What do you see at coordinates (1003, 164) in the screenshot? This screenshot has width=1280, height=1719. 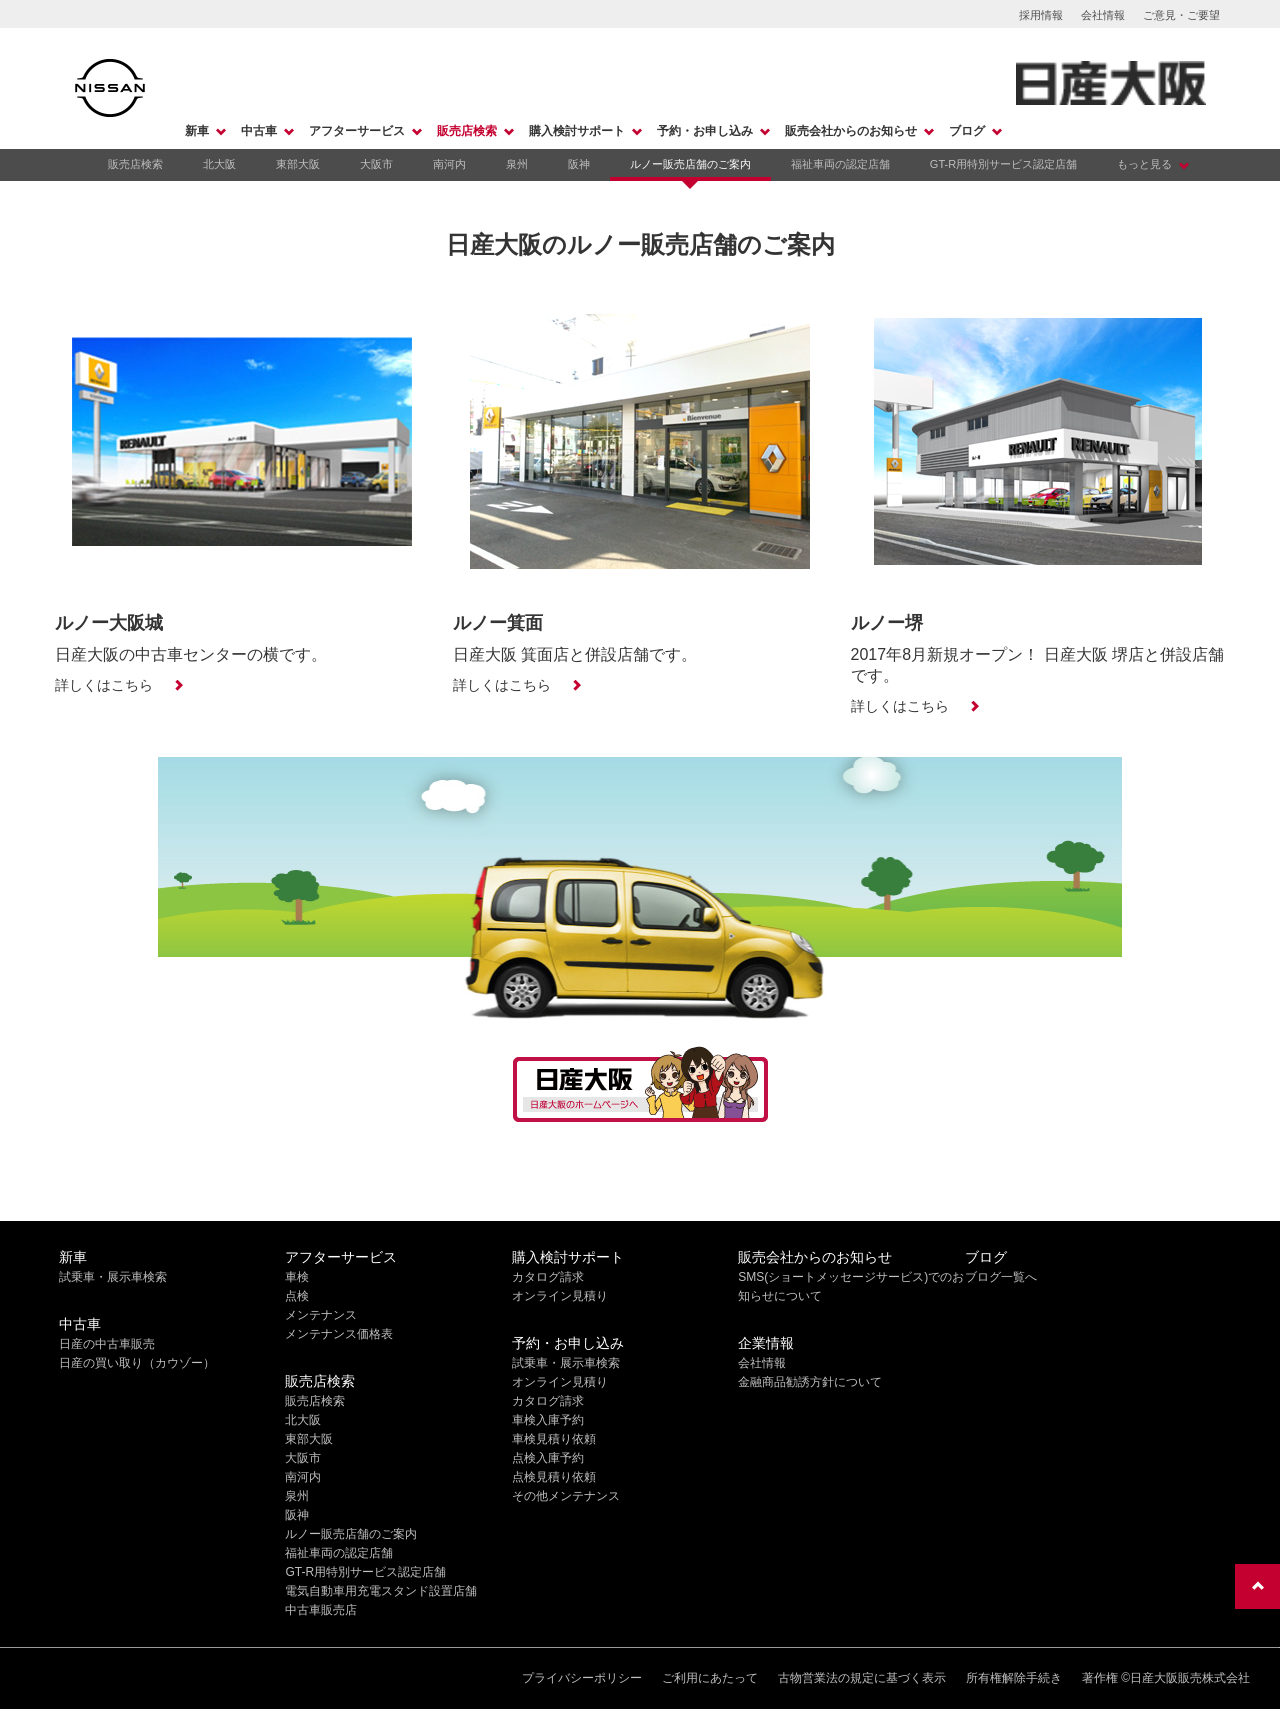 I see `GT-R用特別サービス認定店舗` at bounding box center [1003, 164].